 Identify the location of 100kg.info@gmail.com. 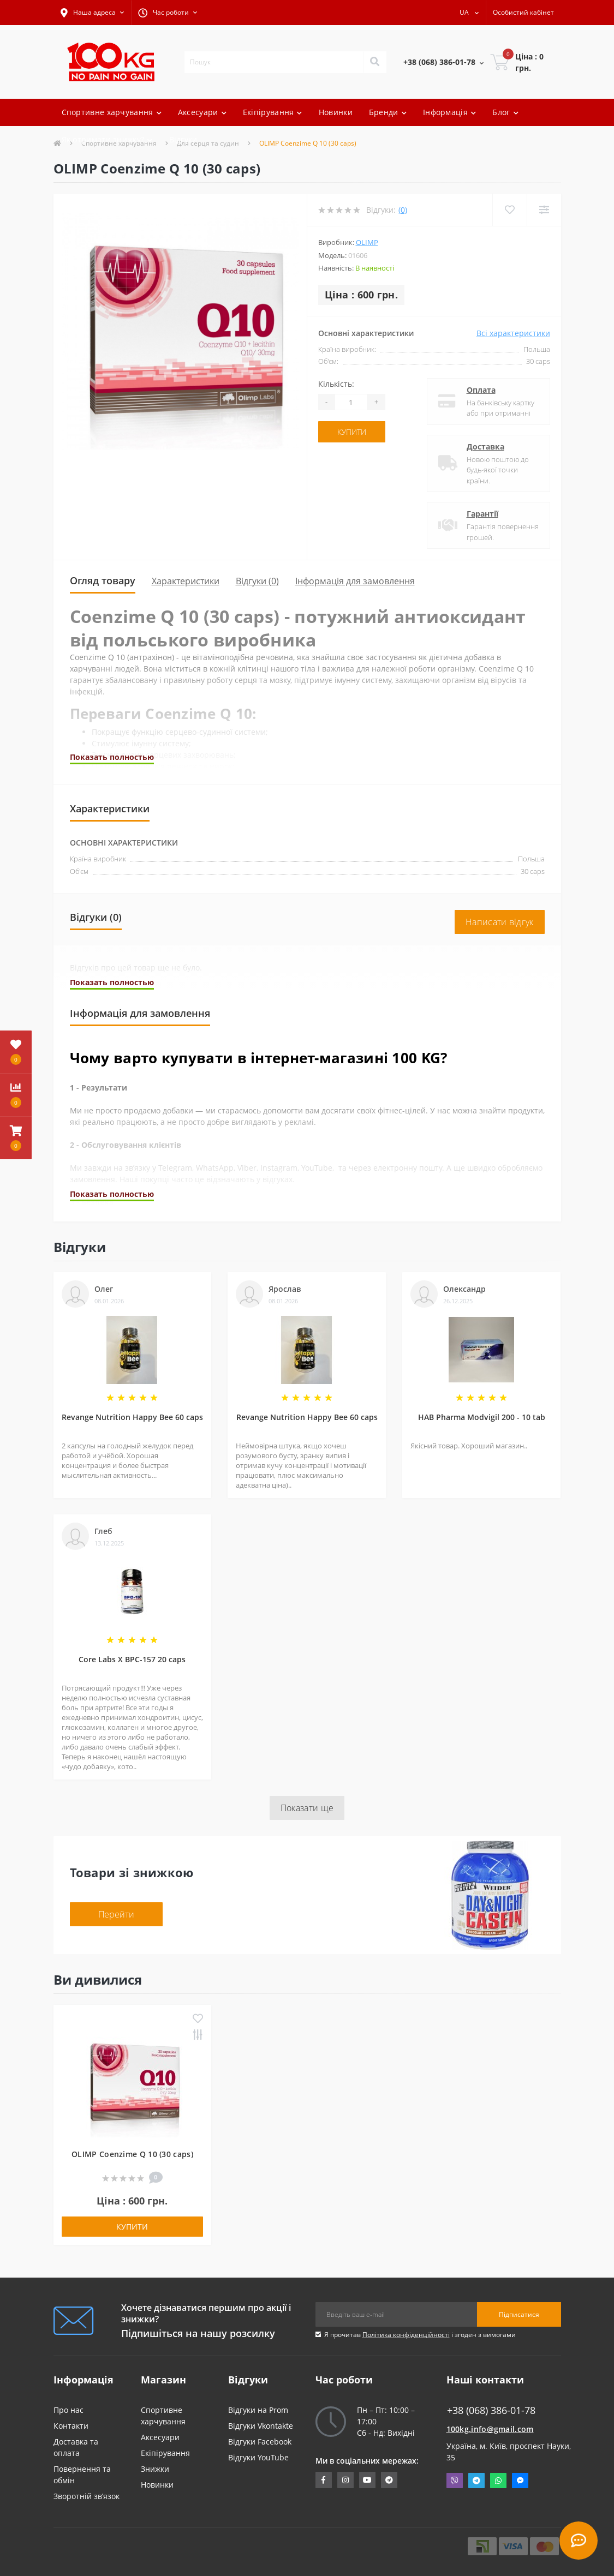
(490, 2429).